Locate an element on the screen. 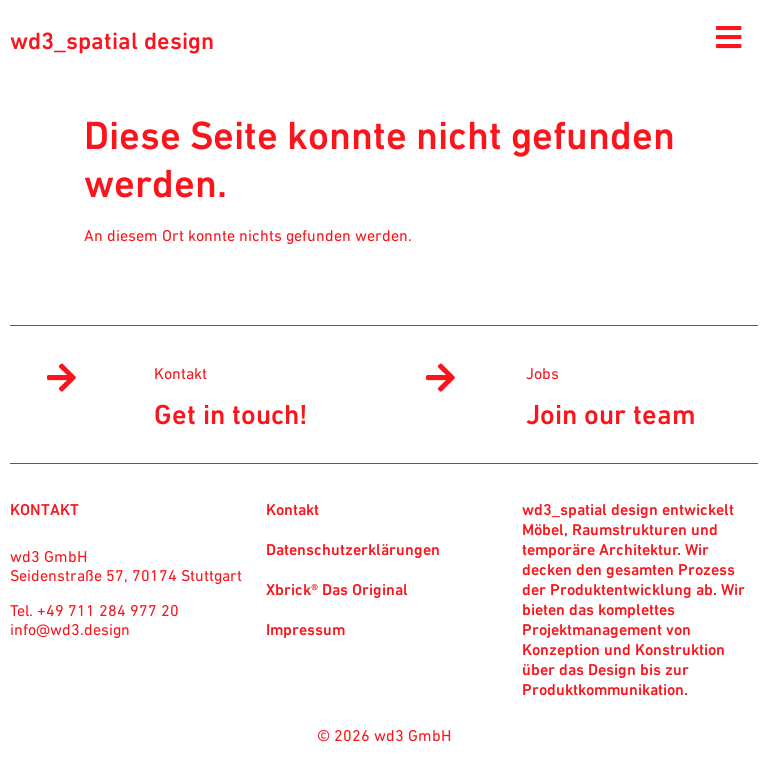 The width and height of the screenshot is (768, 757). Jobs is located at coordinates (542, 373).